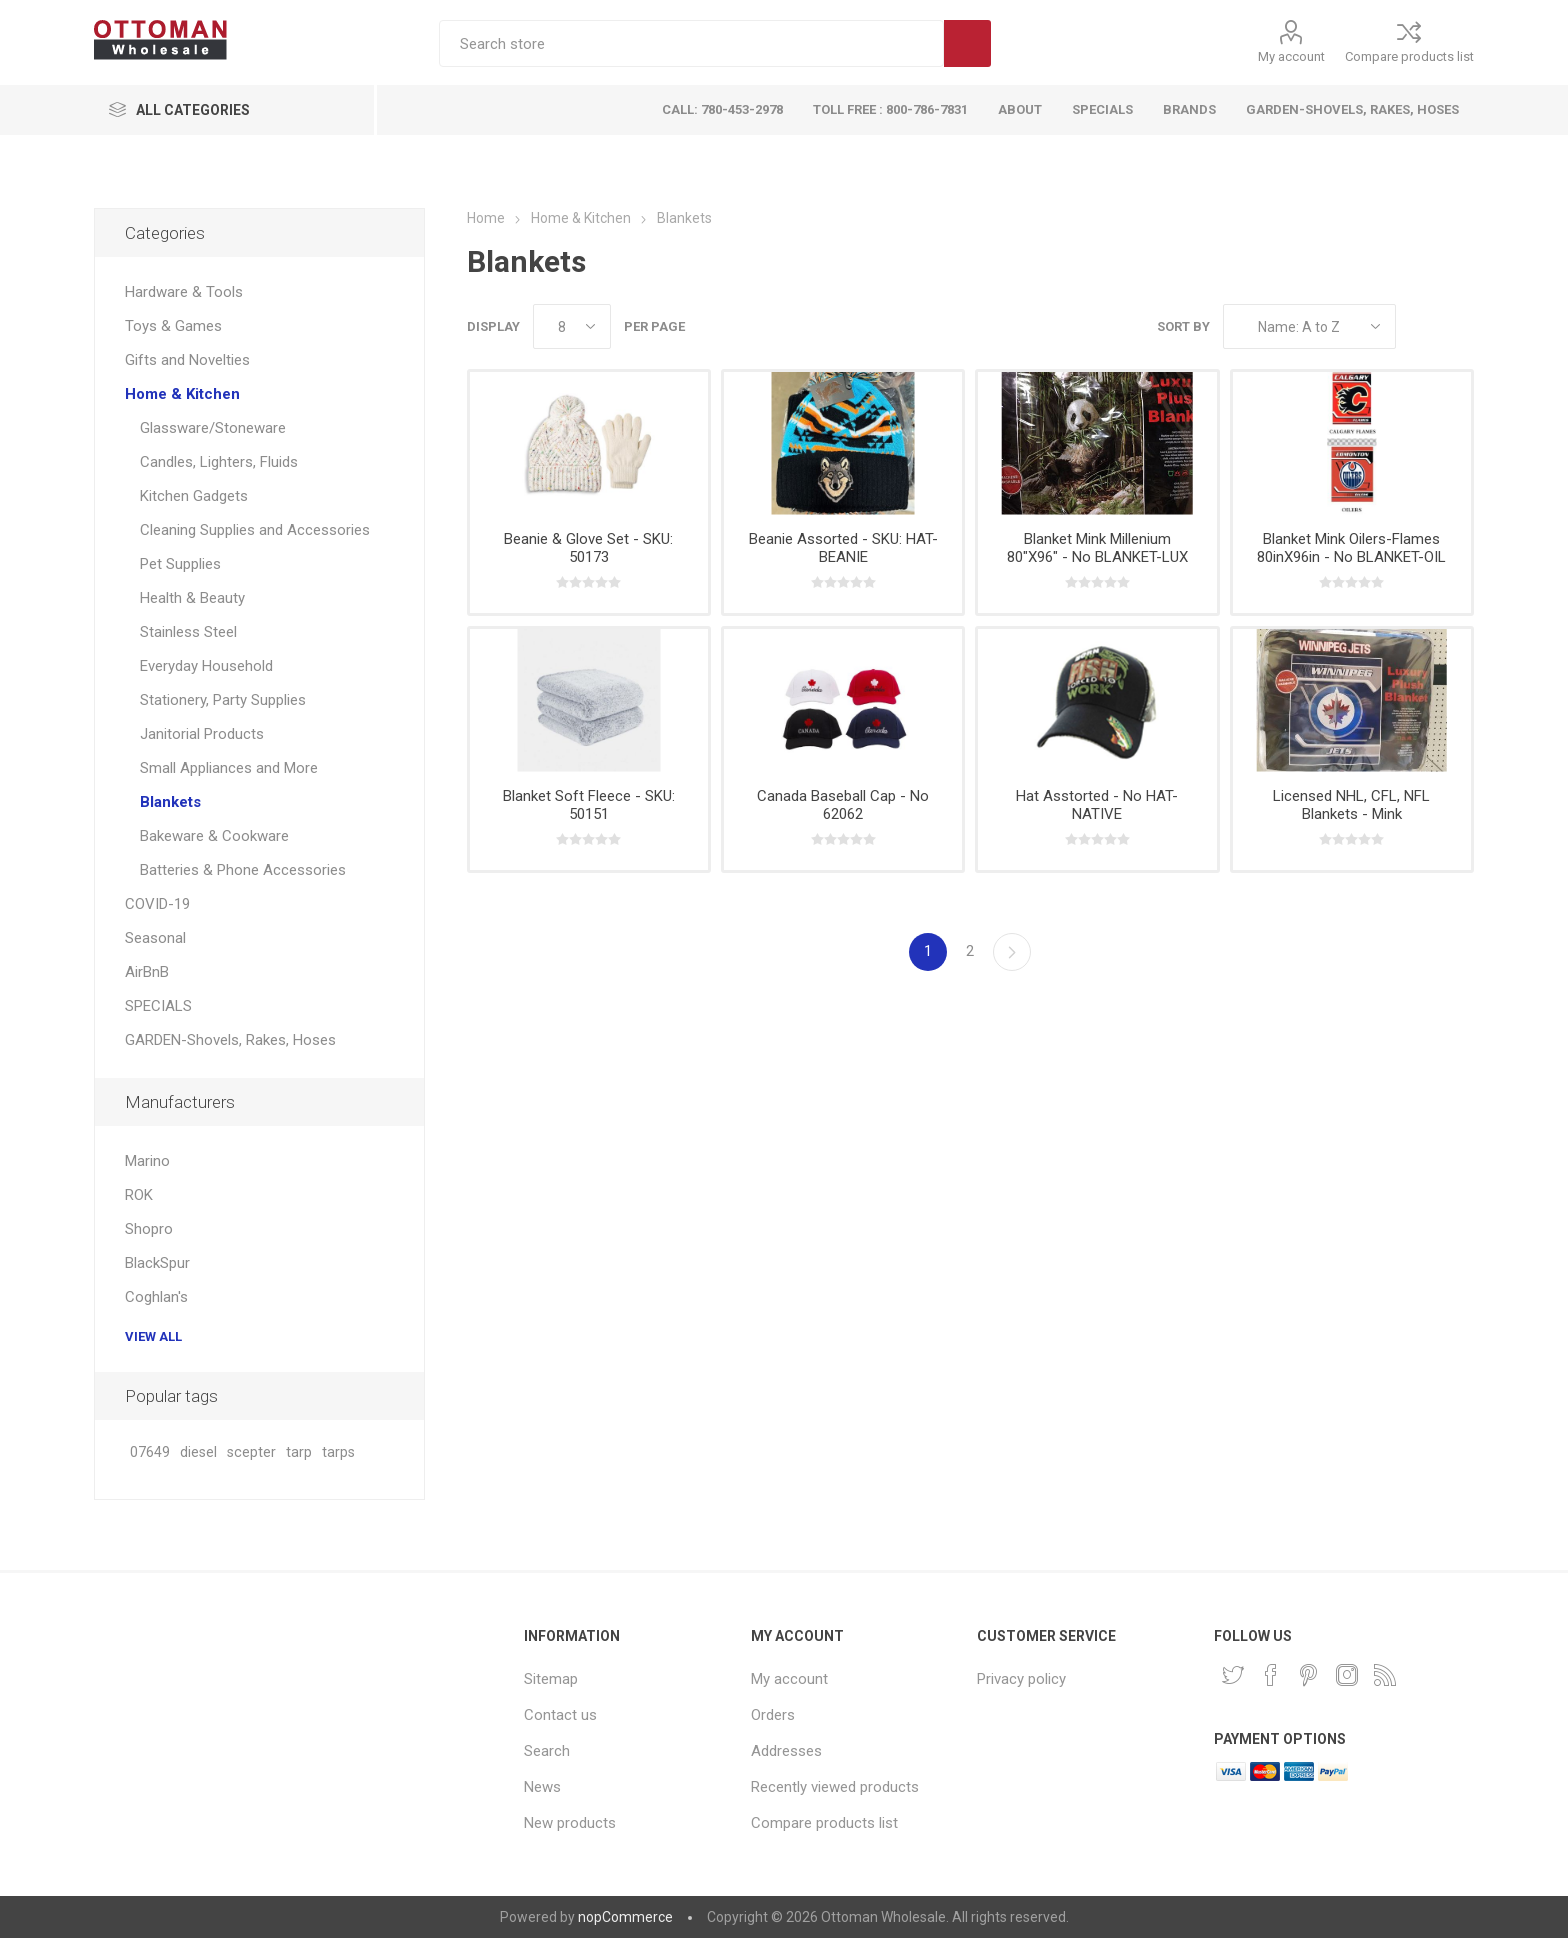 This screenshot has width=1568, height=1938. Describe the element at coordinates (835, 1787) in the screenshot. I see `Recently viewed products` at that location.